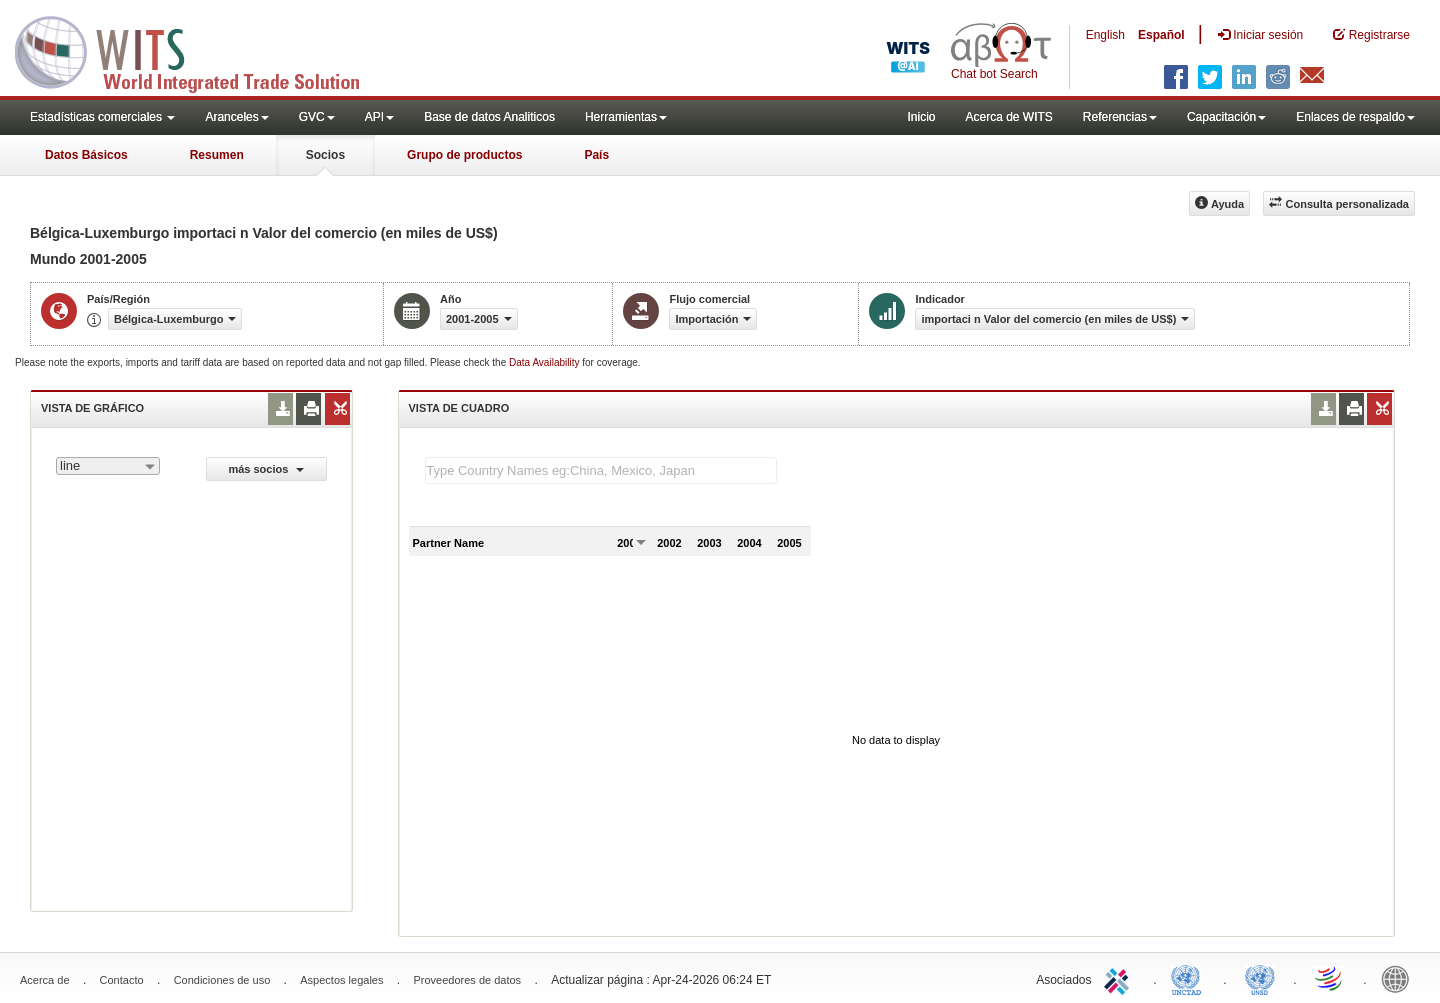 This screenshot has height=1003, width=1440. I want to click on Capacitación, so click(1226, 117).